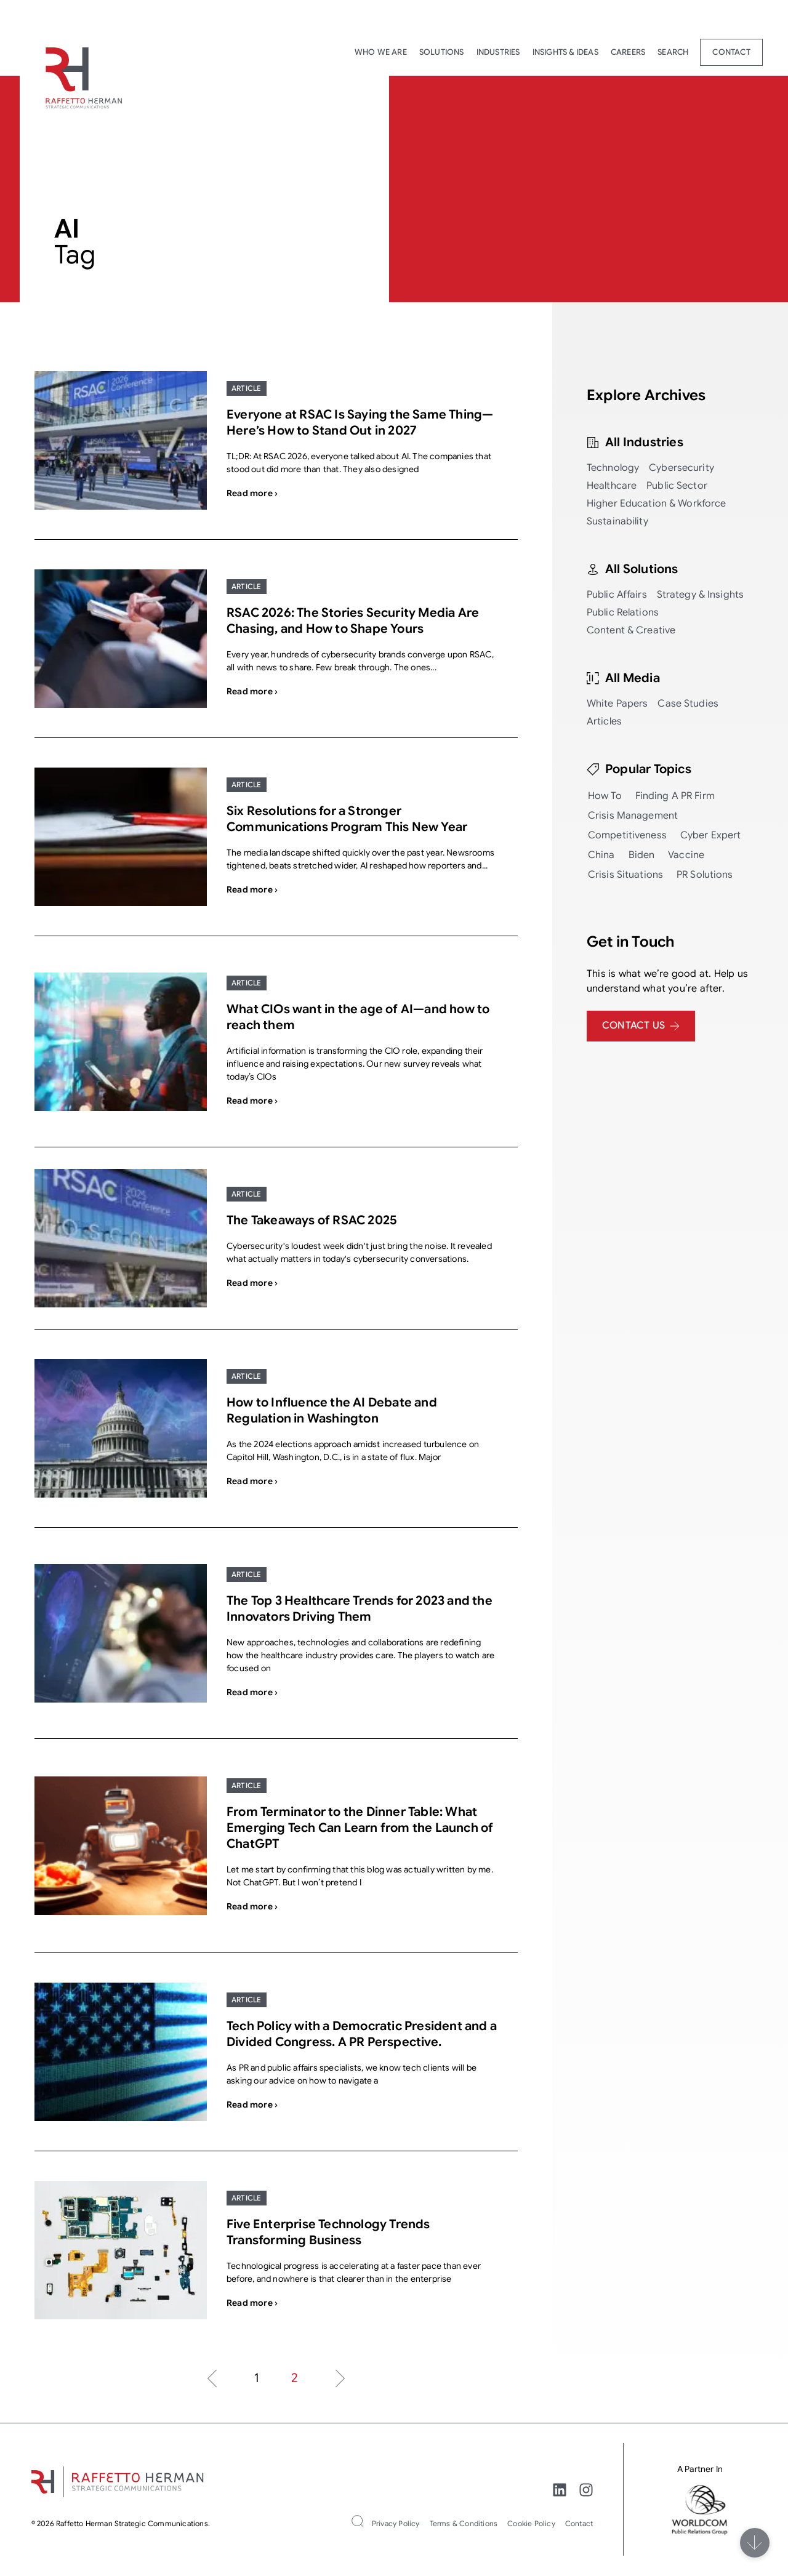  Describe the element at coordinates (656, 503) in the screenshot. I see `Higher Education & Workforce` at that location.